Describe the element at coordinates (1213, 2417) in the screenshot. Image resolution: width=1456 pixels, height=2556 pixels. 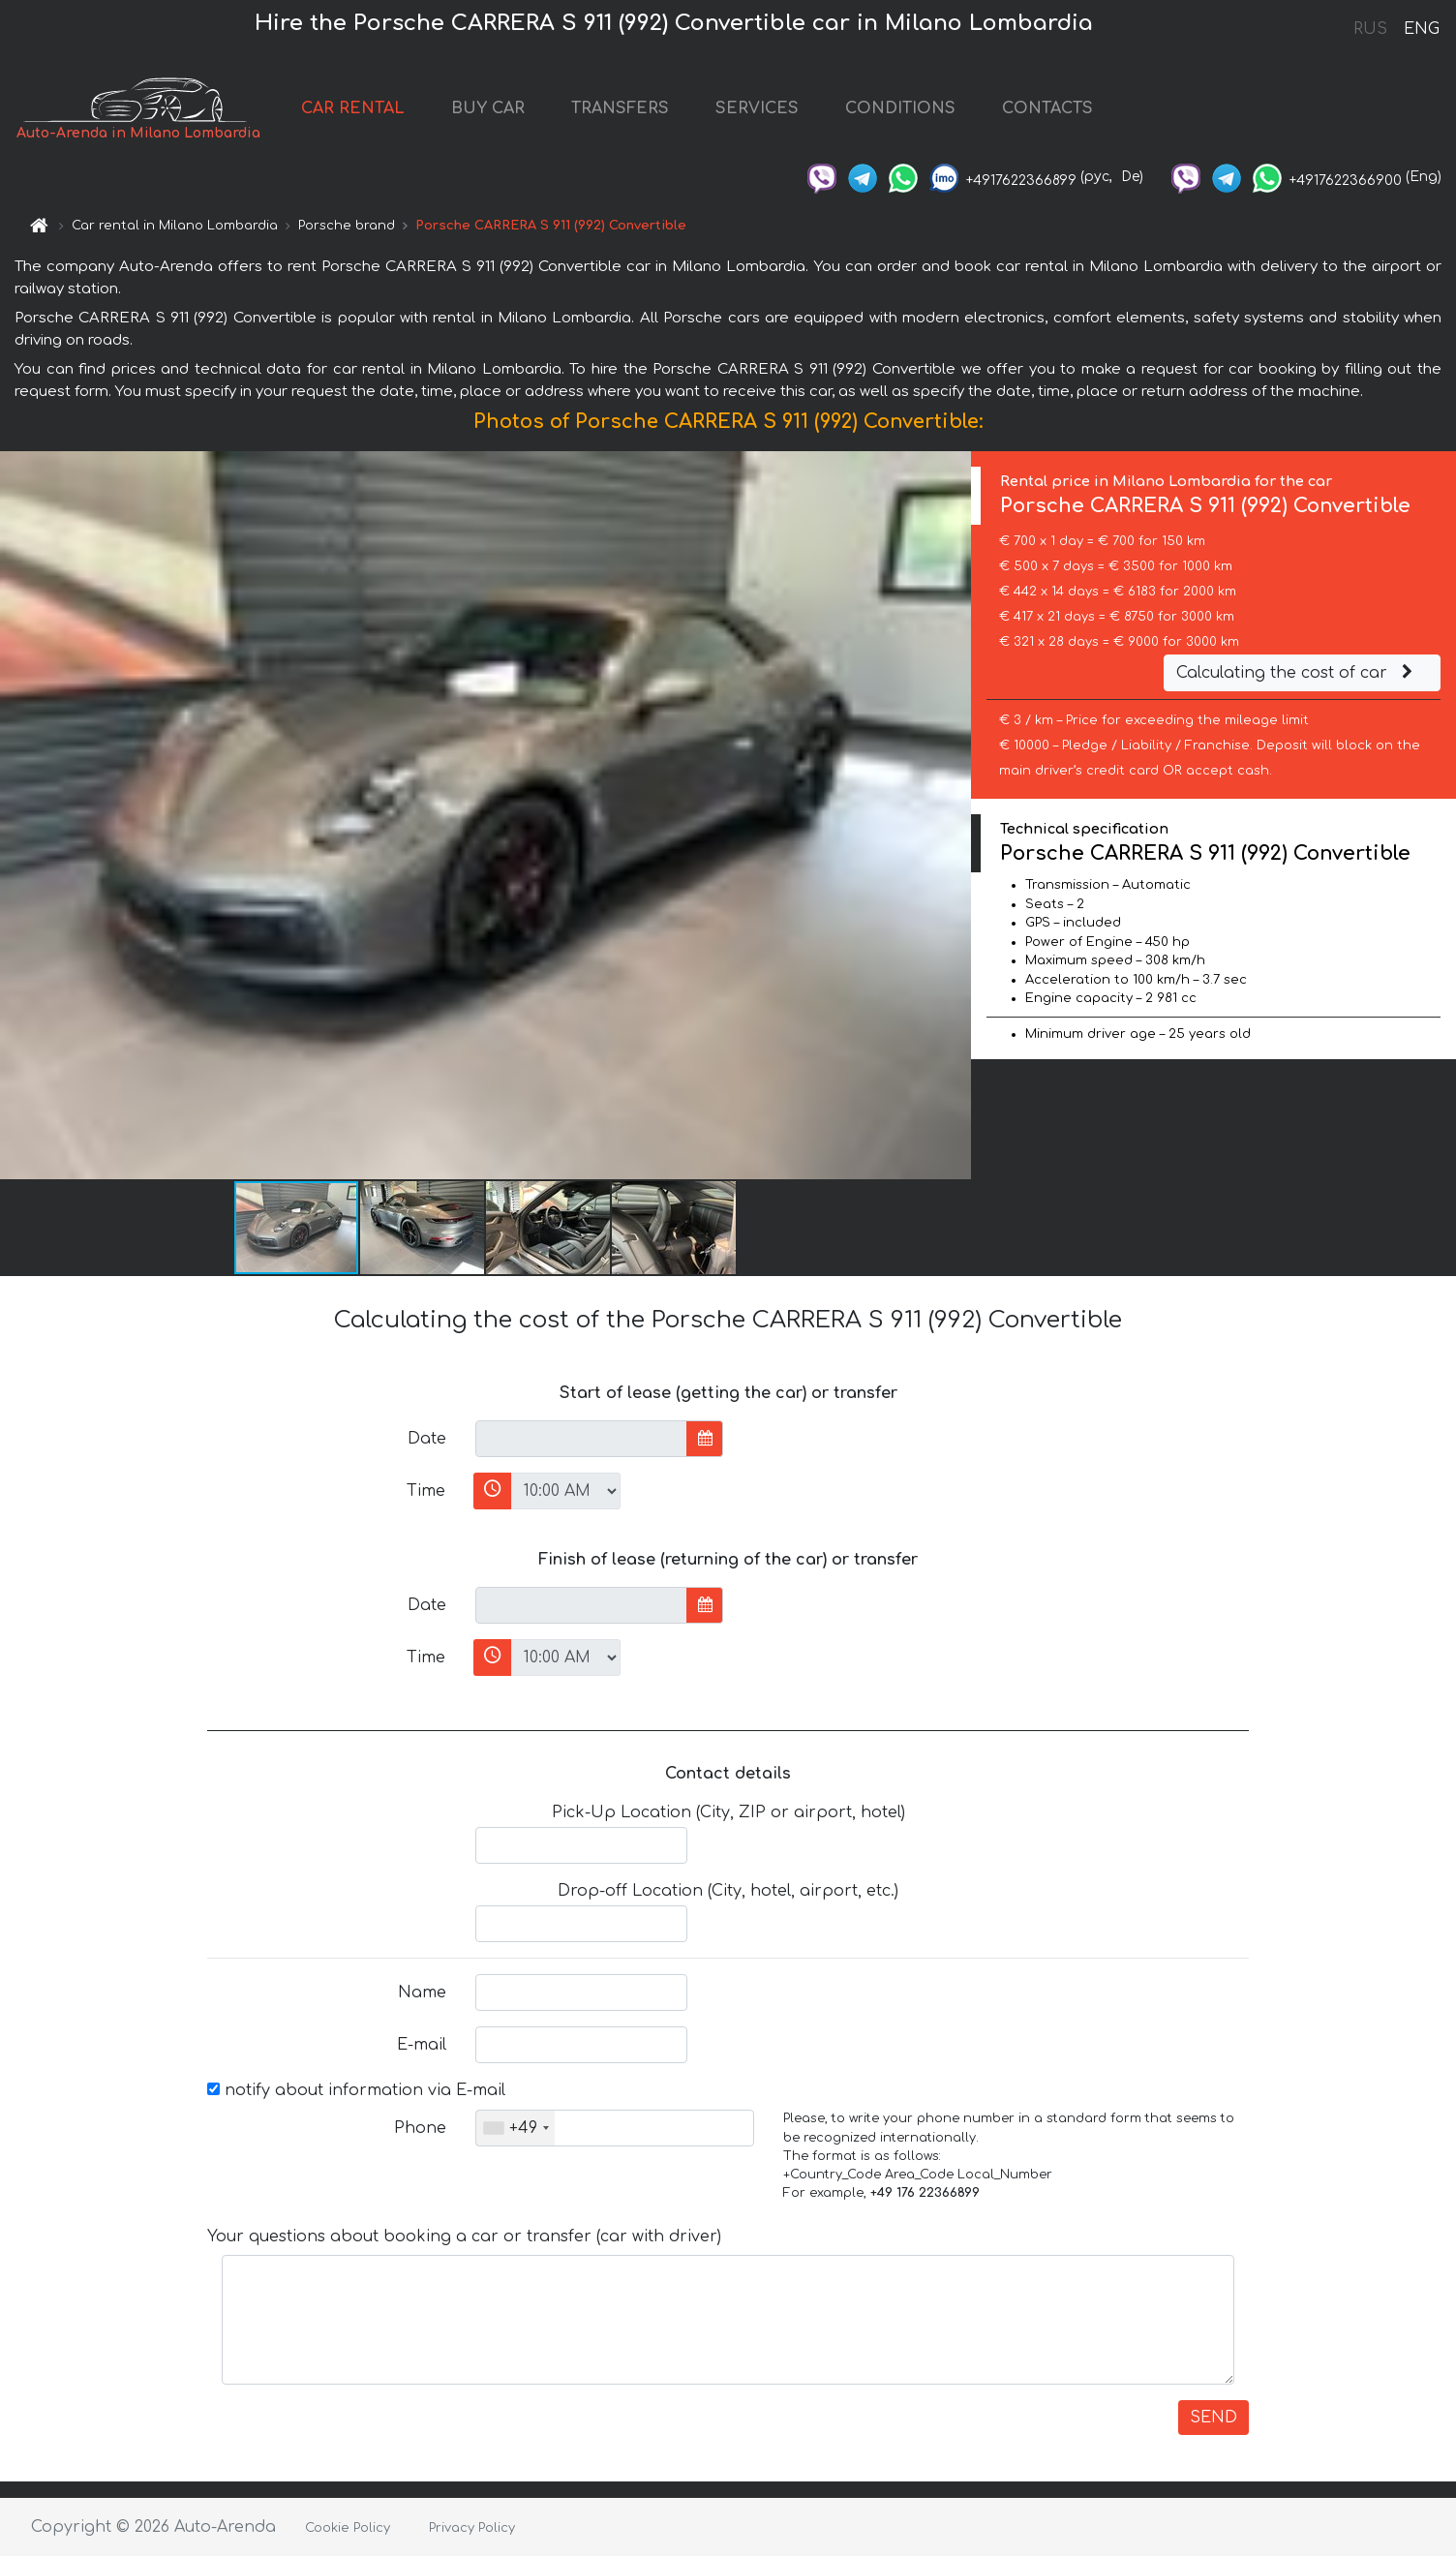
I see `SEND` at that location.